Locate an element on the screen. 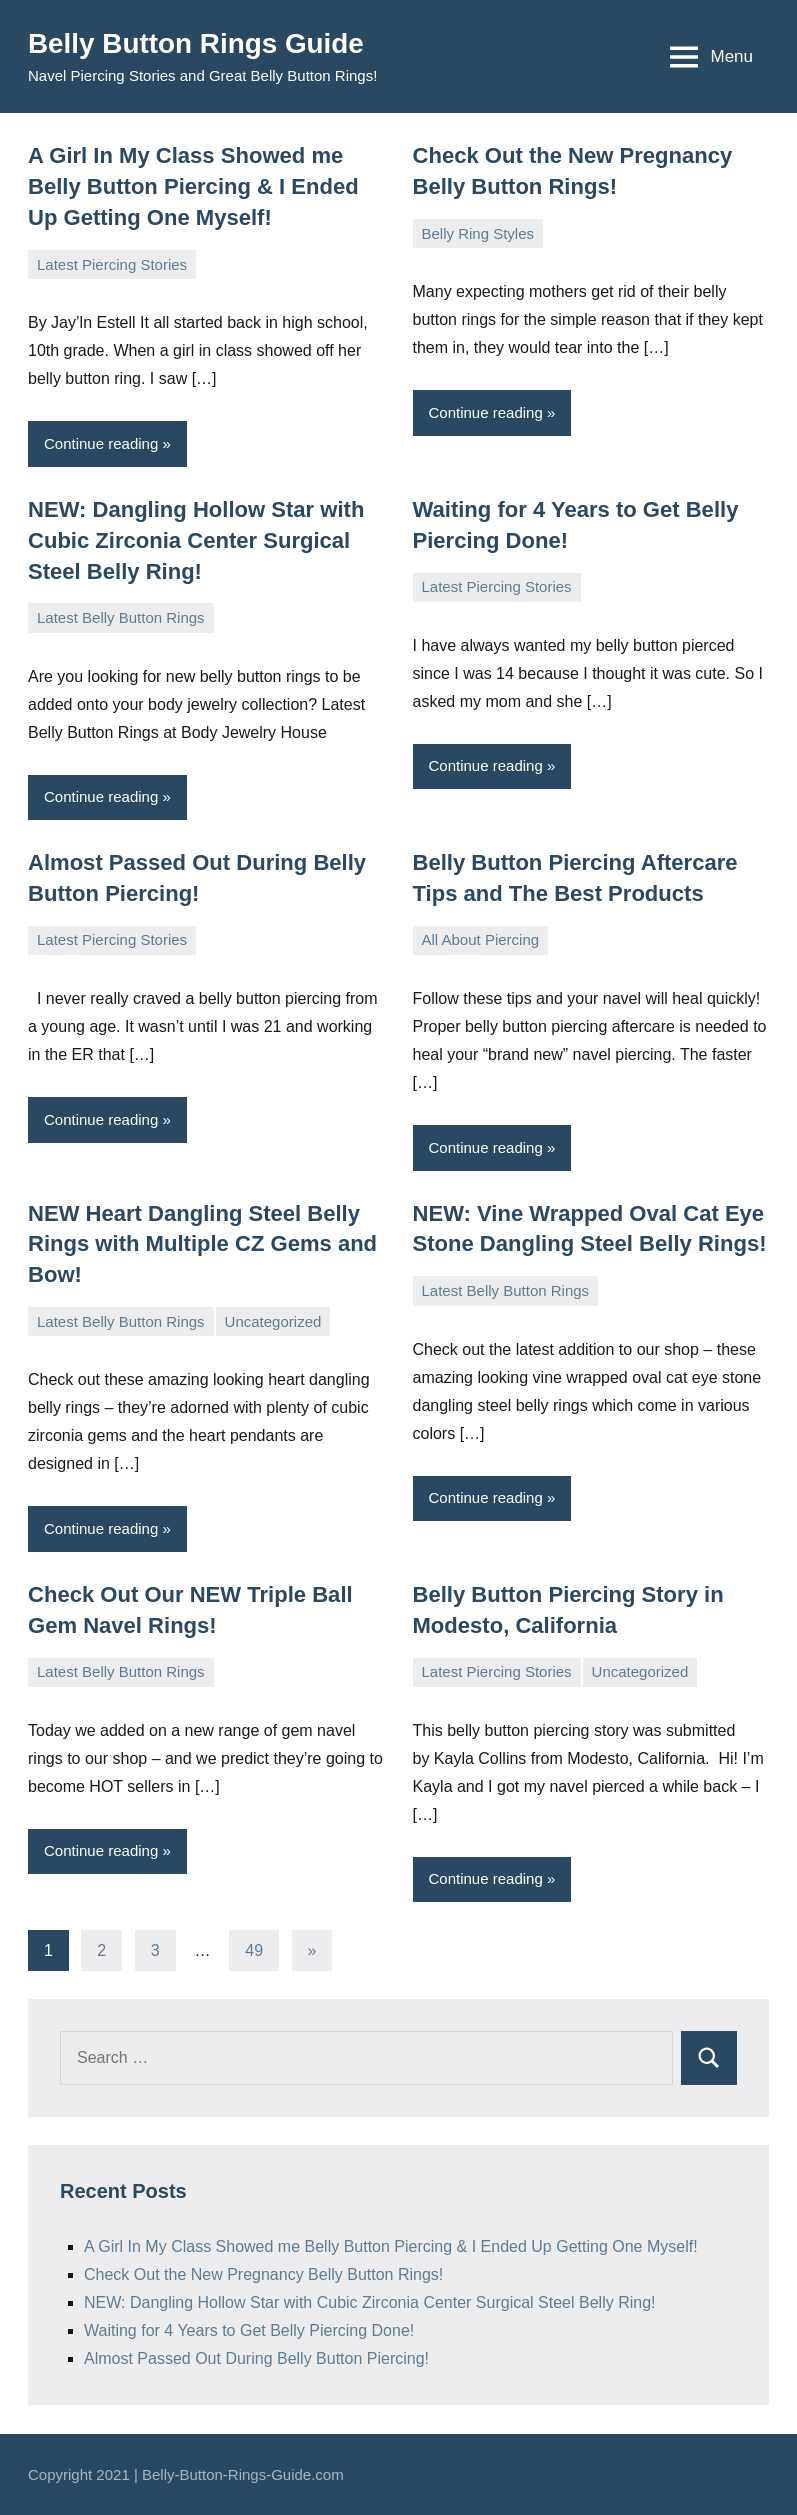 This screenshot has width=797, height=2515. Belly Button Rings Guide is located at coordinates (197, 43).